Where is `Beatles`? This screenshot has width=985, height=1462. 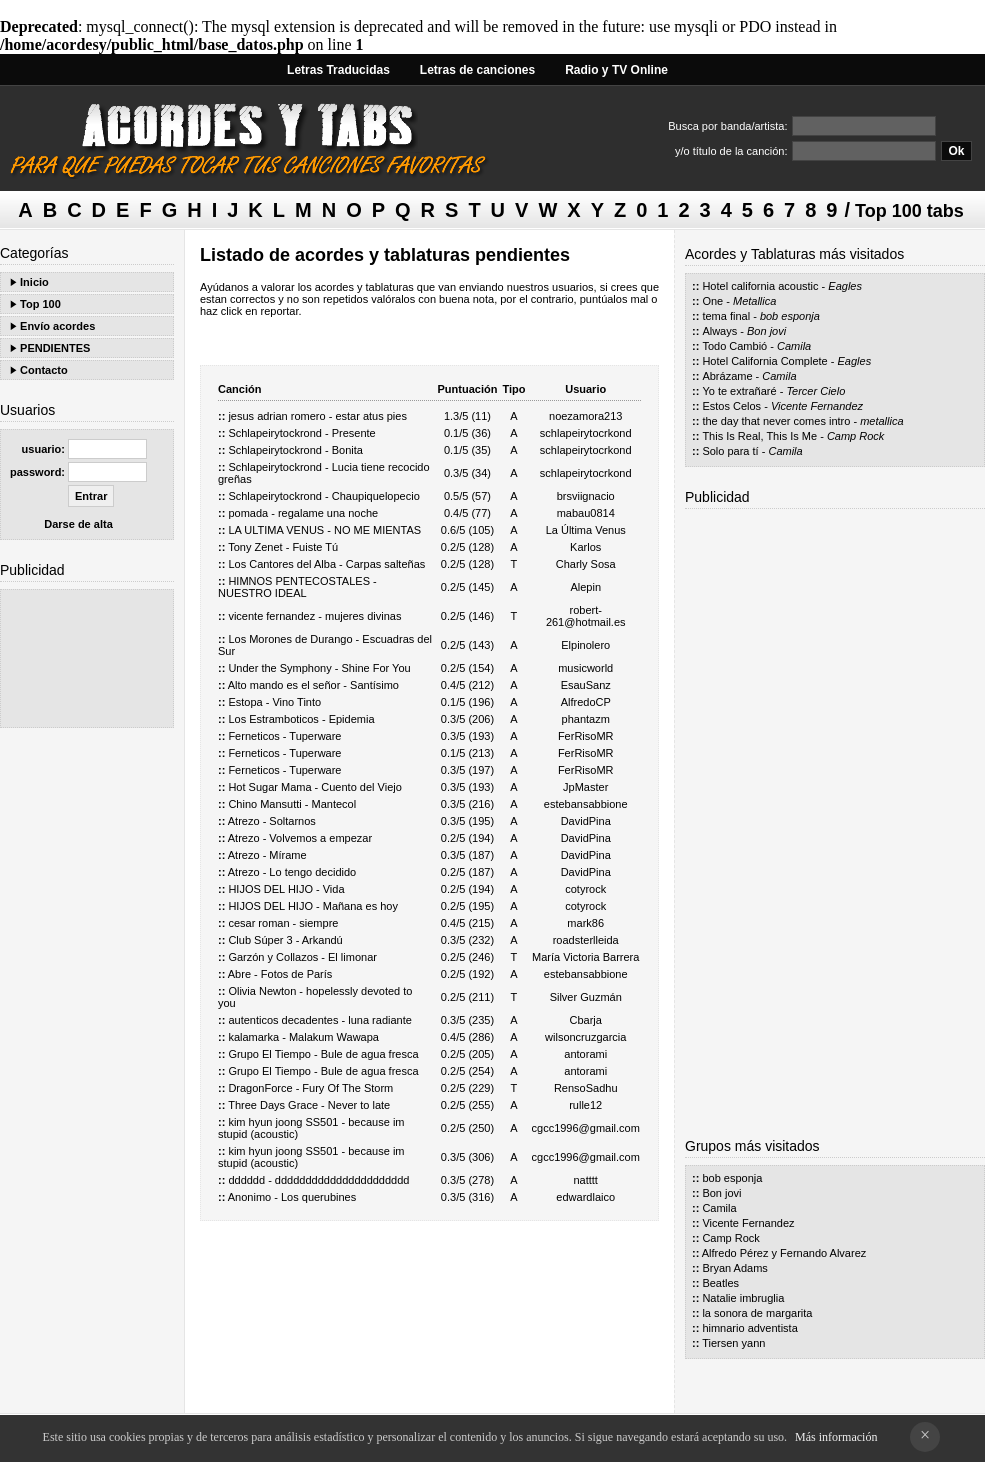
Beatles is located at coordinates (720, 1283).